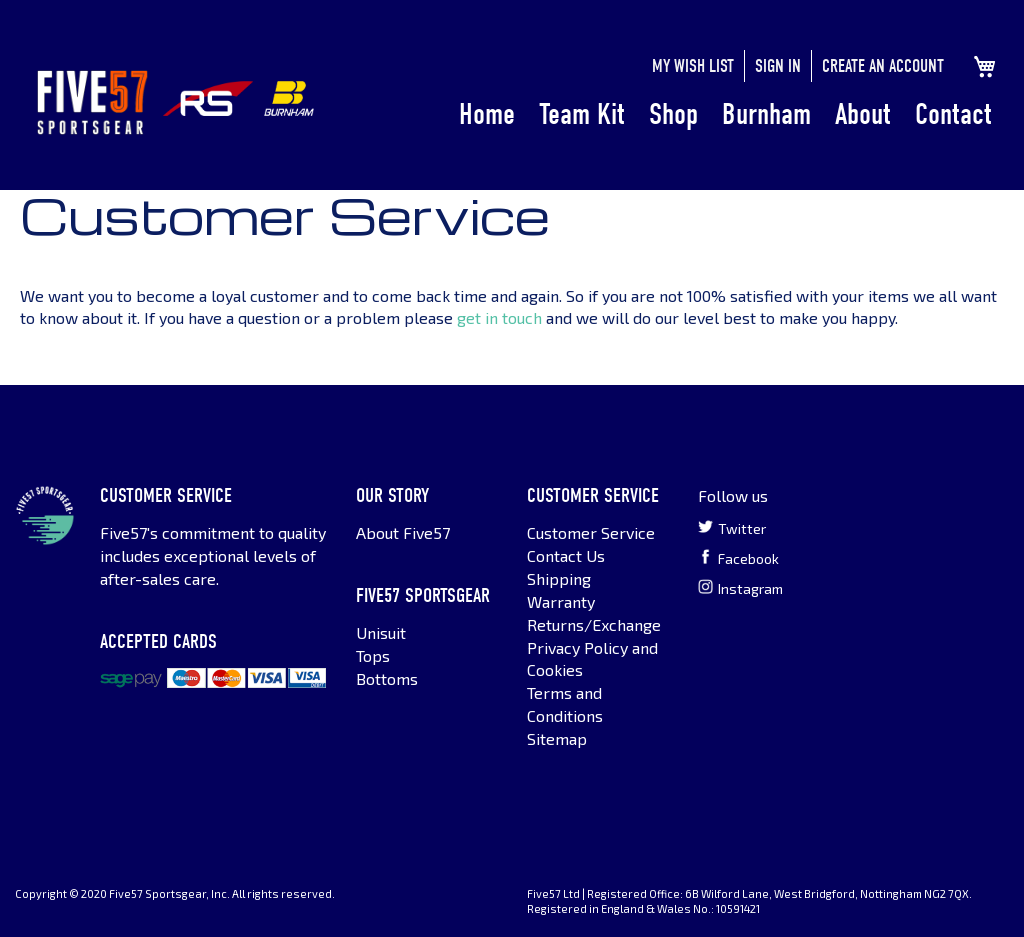  I want to click on About, so click(863, 114).